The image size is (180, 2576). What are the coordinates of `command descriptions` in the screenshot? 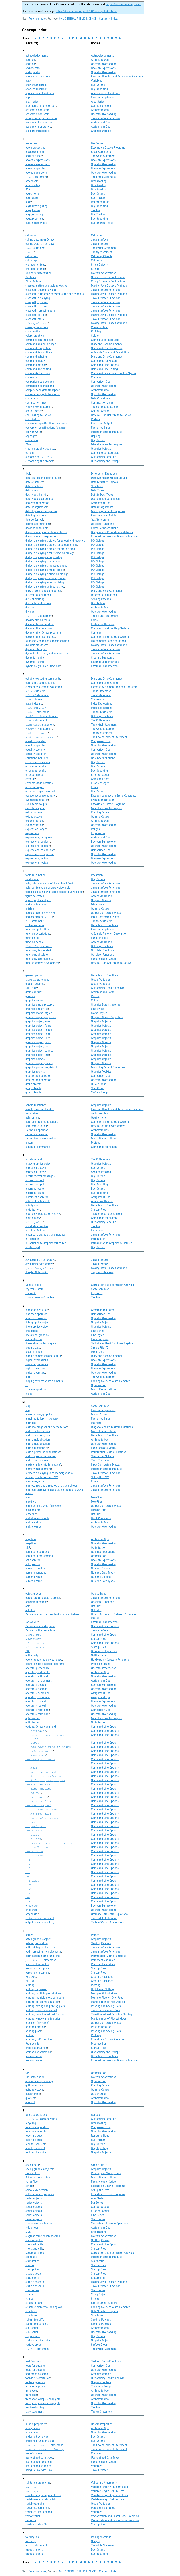 It's located at (38, 352).